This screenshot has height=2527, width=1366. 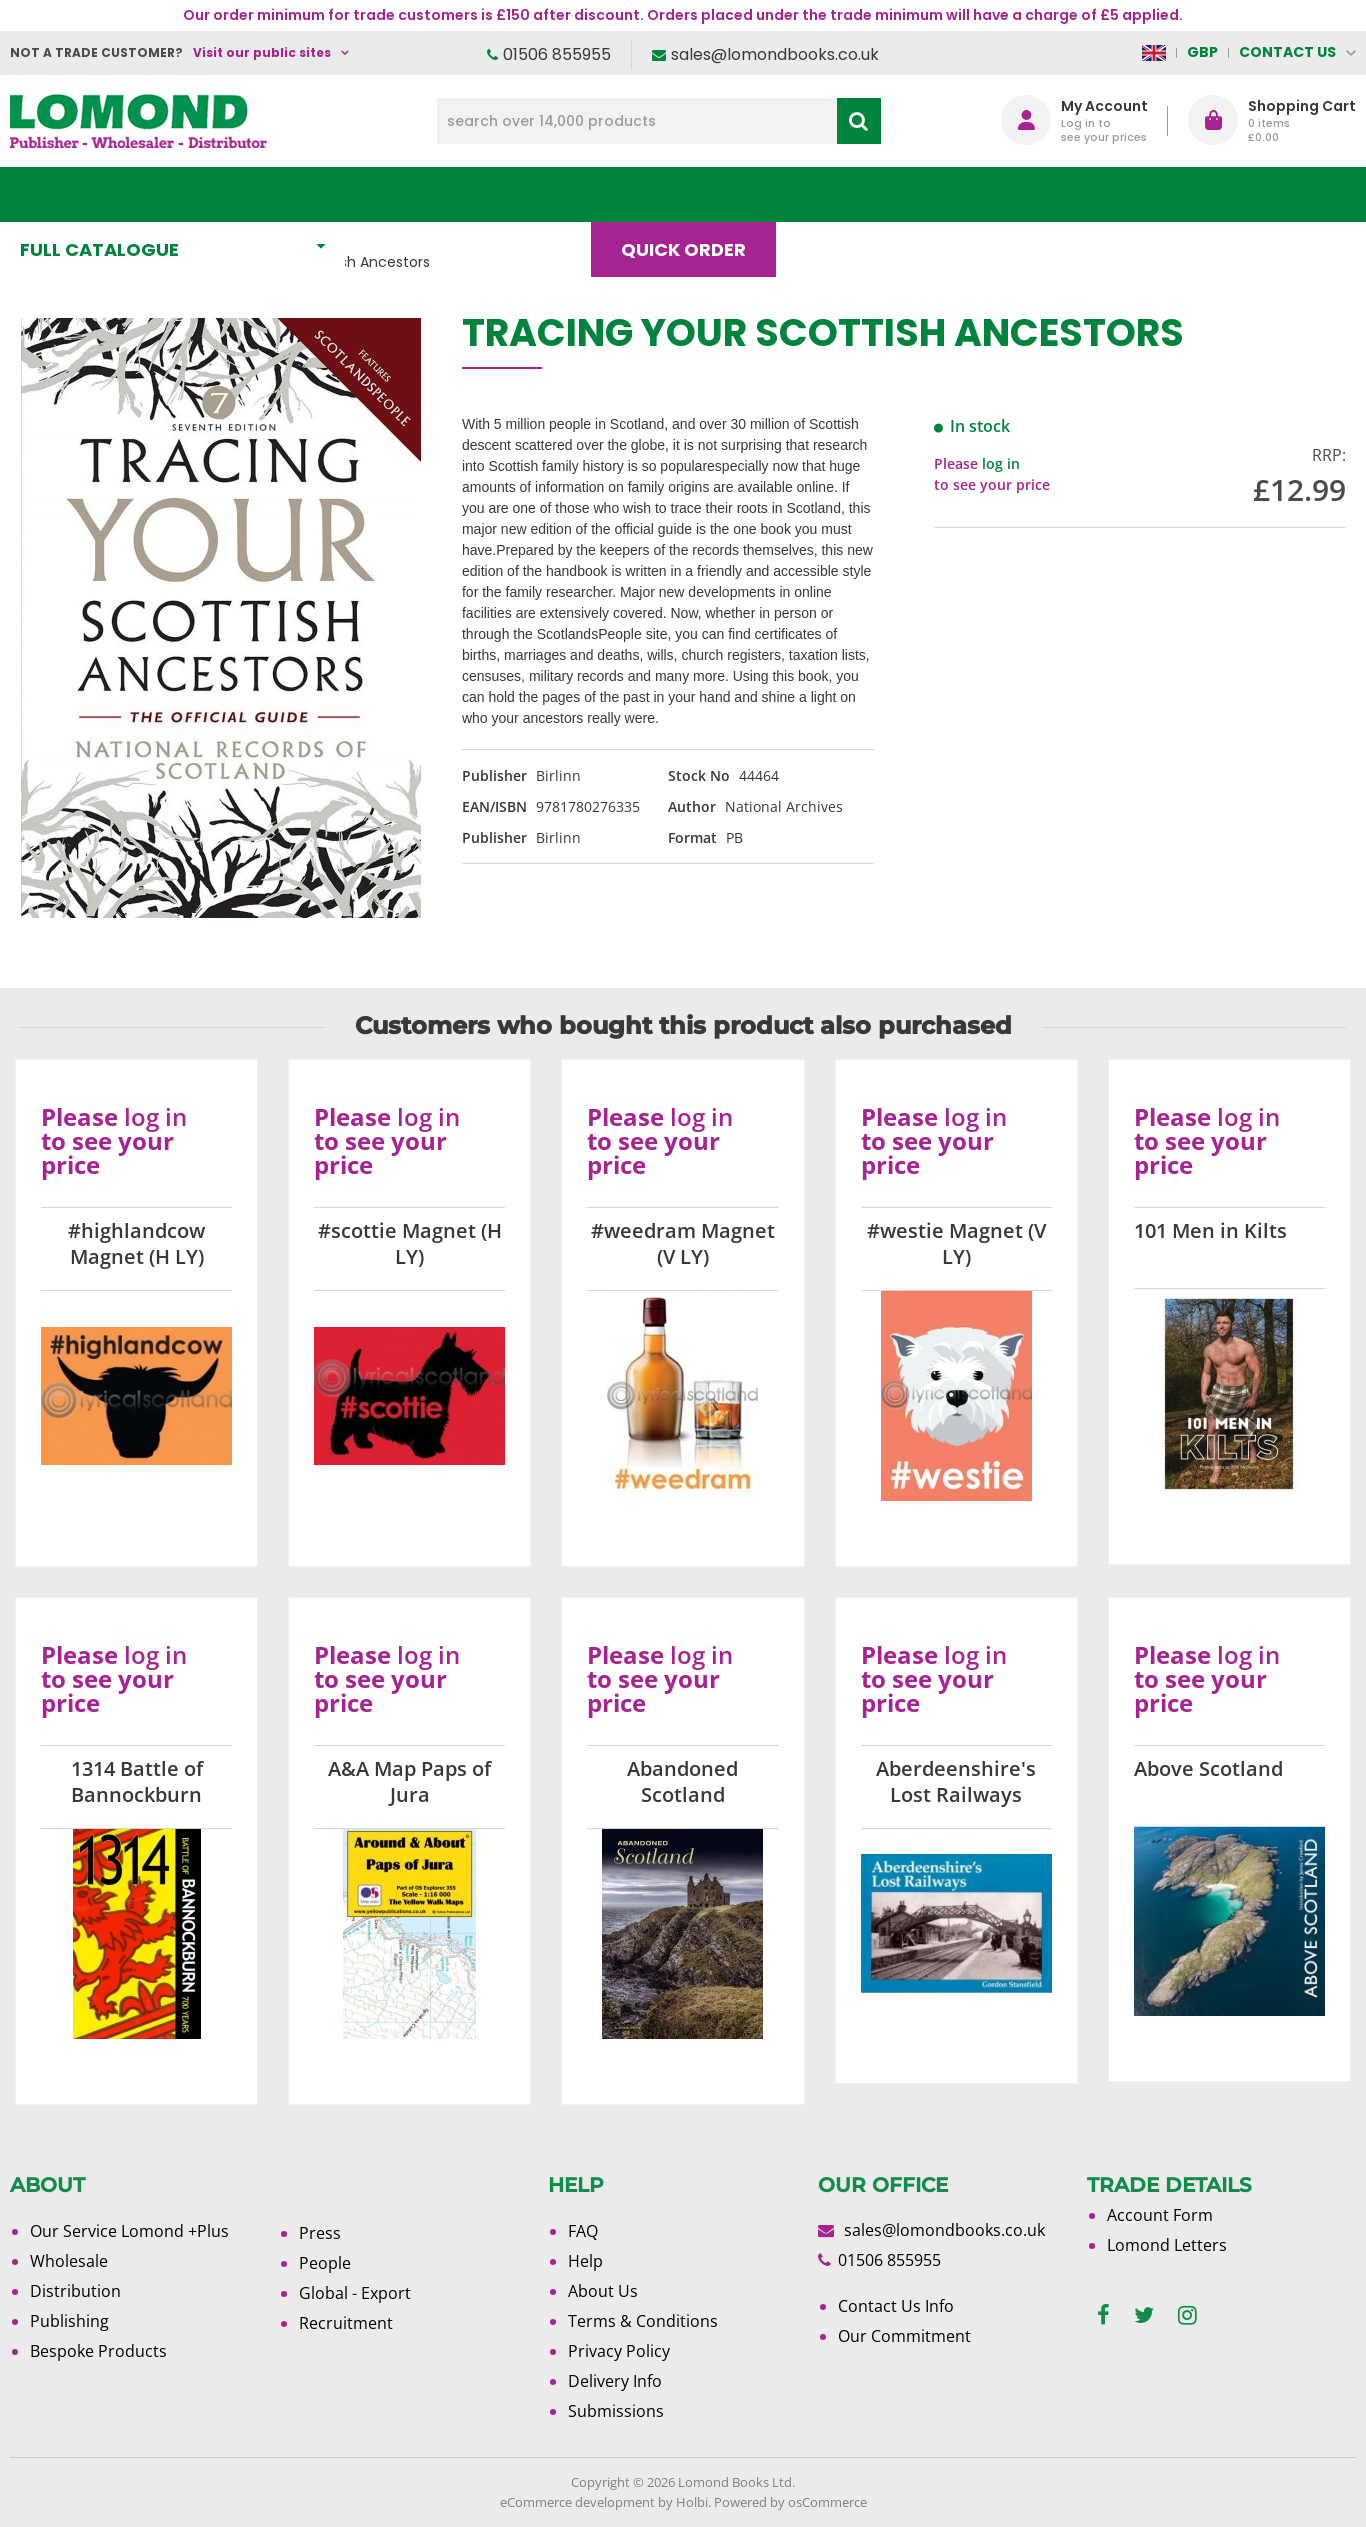 I want to click on eCommerce development, so click(x=577, y=2502).